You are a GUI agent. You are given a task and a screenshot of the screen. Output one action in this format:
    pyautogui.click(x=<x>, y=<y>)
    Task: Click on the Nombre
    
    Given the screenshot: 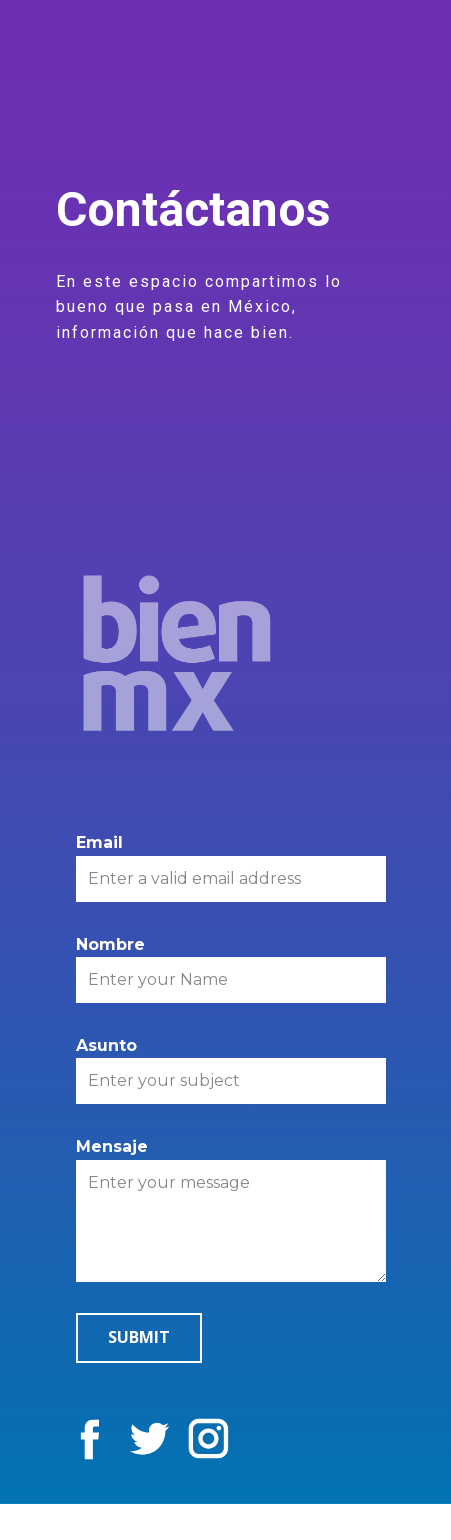 What is the action you would take?
    pyautogui.click(x=110, y=944)
    